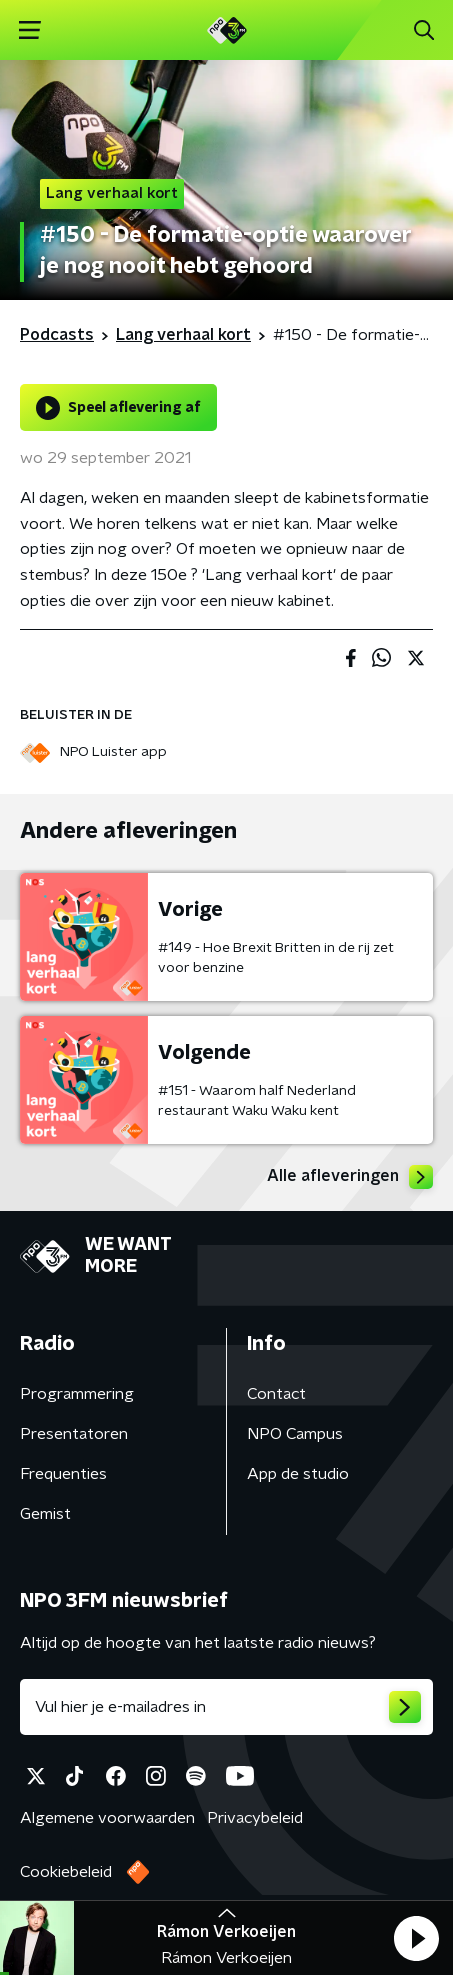  What do you see at coordinates (416, 1938) in the screenshot?
I see `[button]` at bounding box center [416, 1938].